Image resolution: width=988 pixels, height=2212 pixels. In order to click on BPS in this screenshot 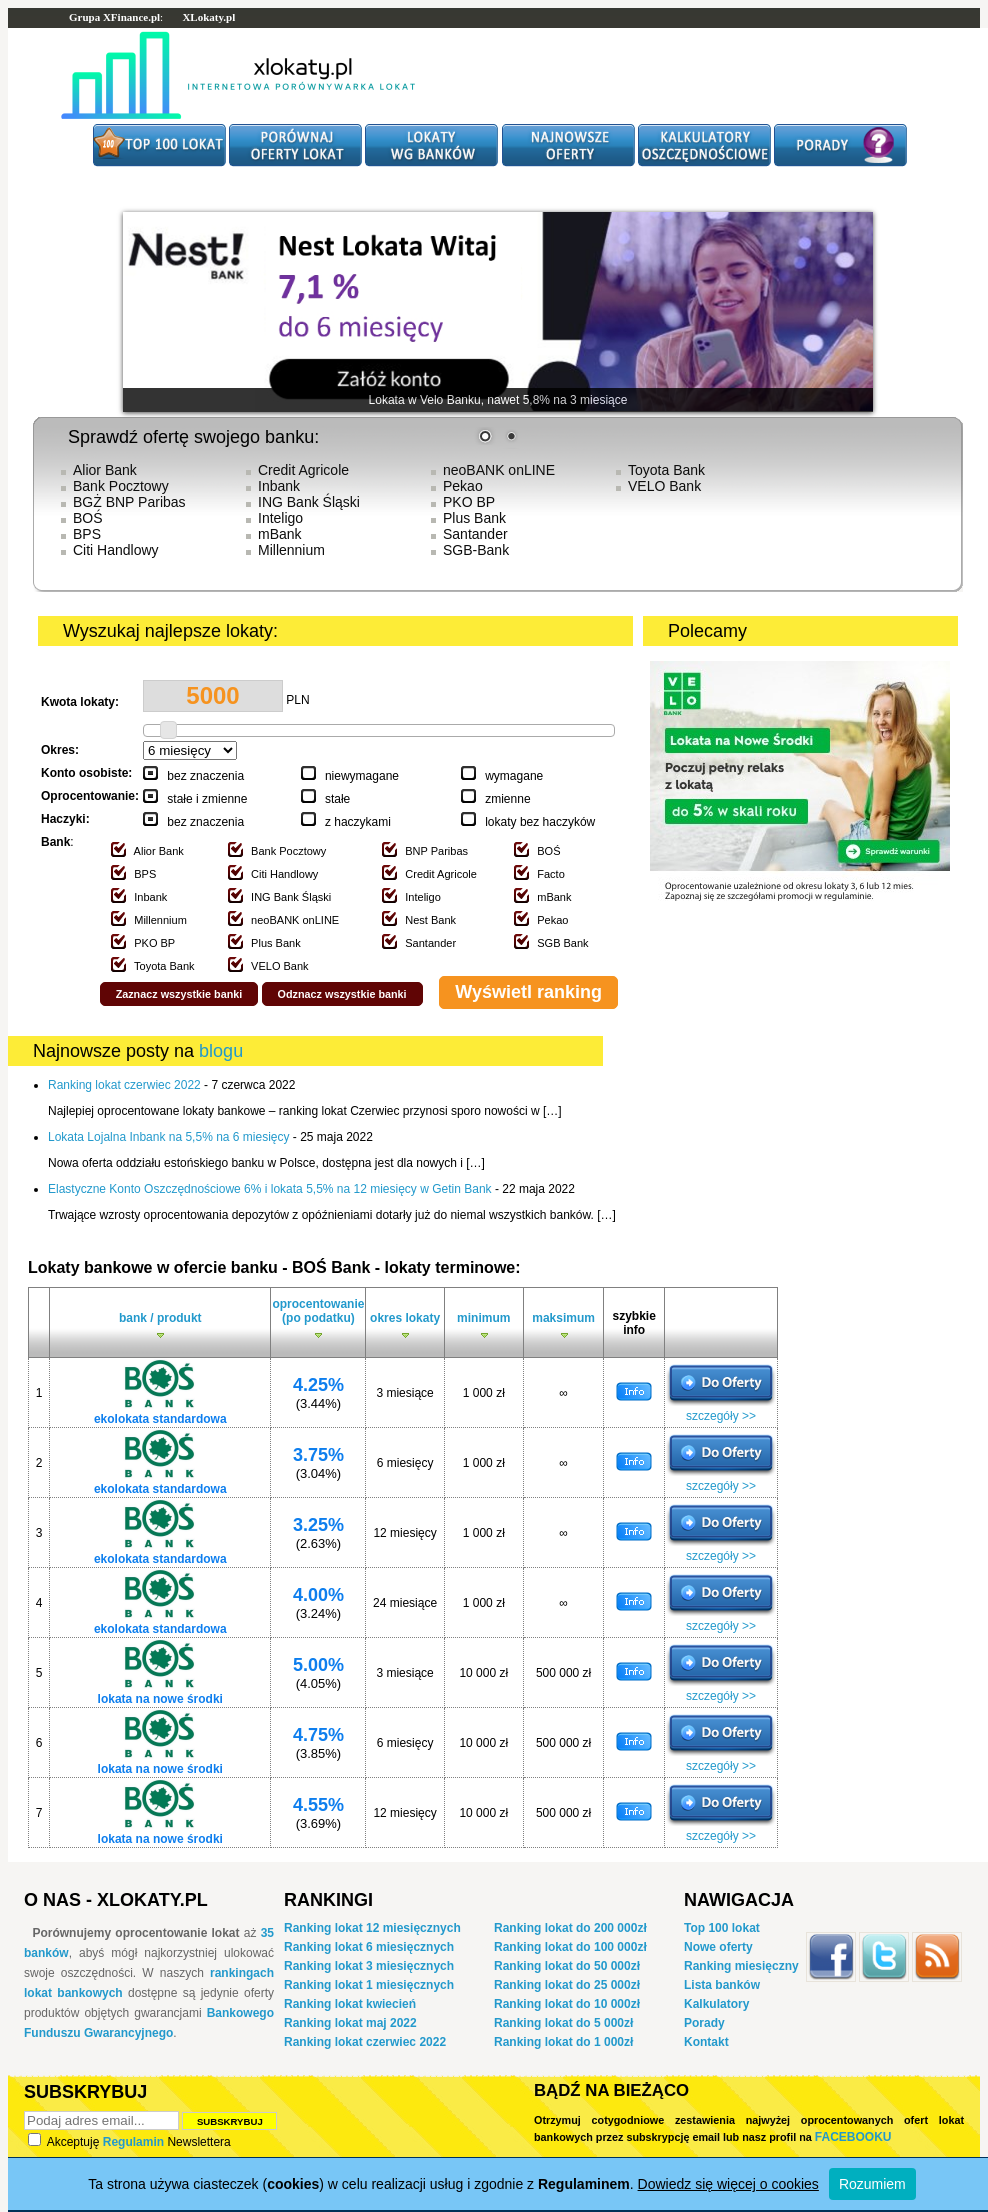, I will do `click(87, 534)`.